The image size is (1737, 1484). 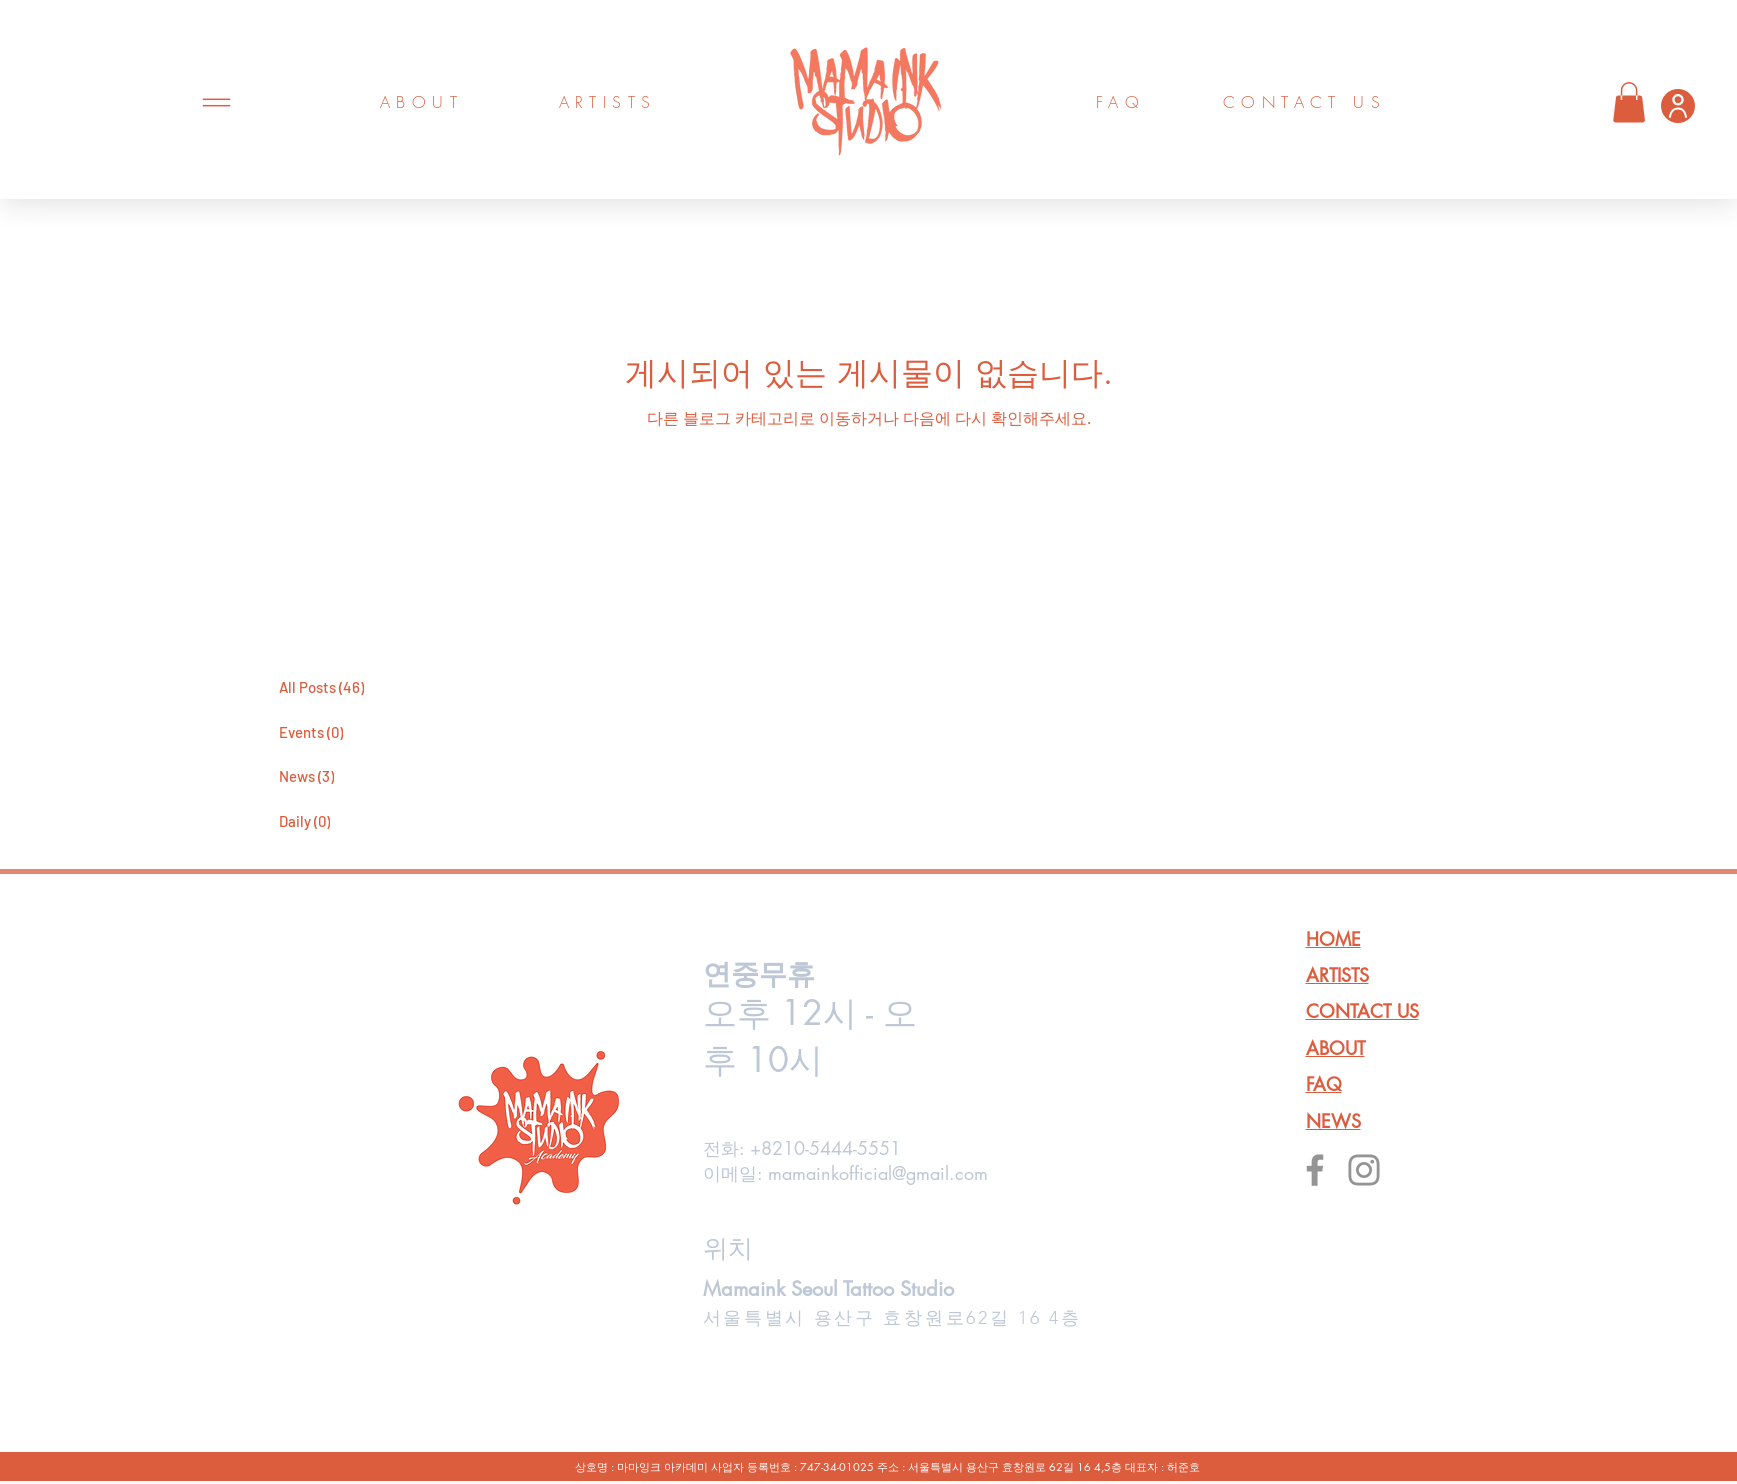 I want to click on [마마잉크 블로그바로가기], so click(x=356, y=640).